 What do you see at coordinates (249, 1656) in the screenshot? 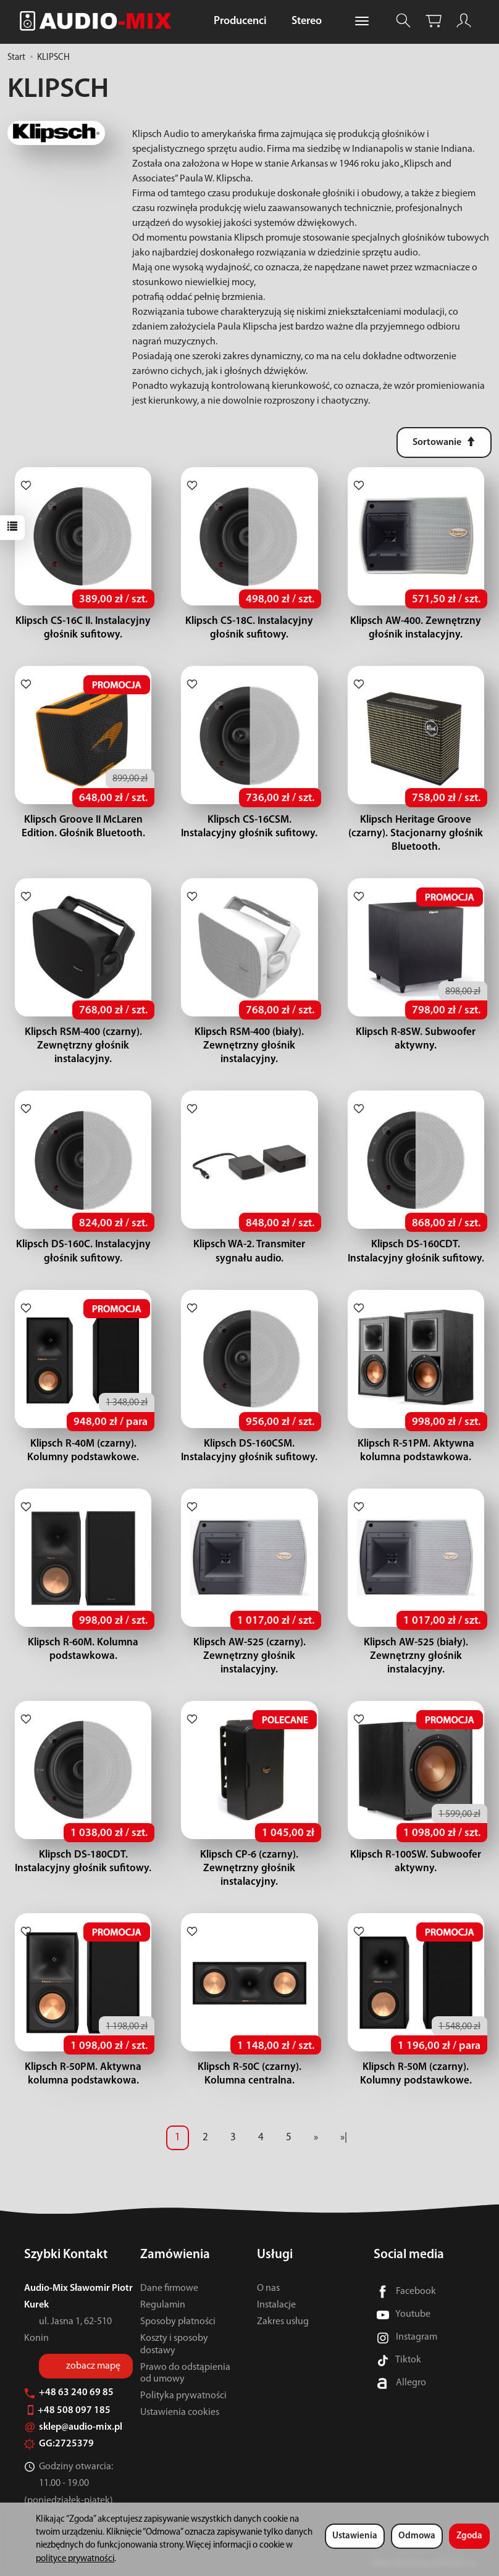
I see `Klipsch AW-525 (czarny). Zewnętrzny głośnik instalacyjny.` at bounding box center [249, 1656].